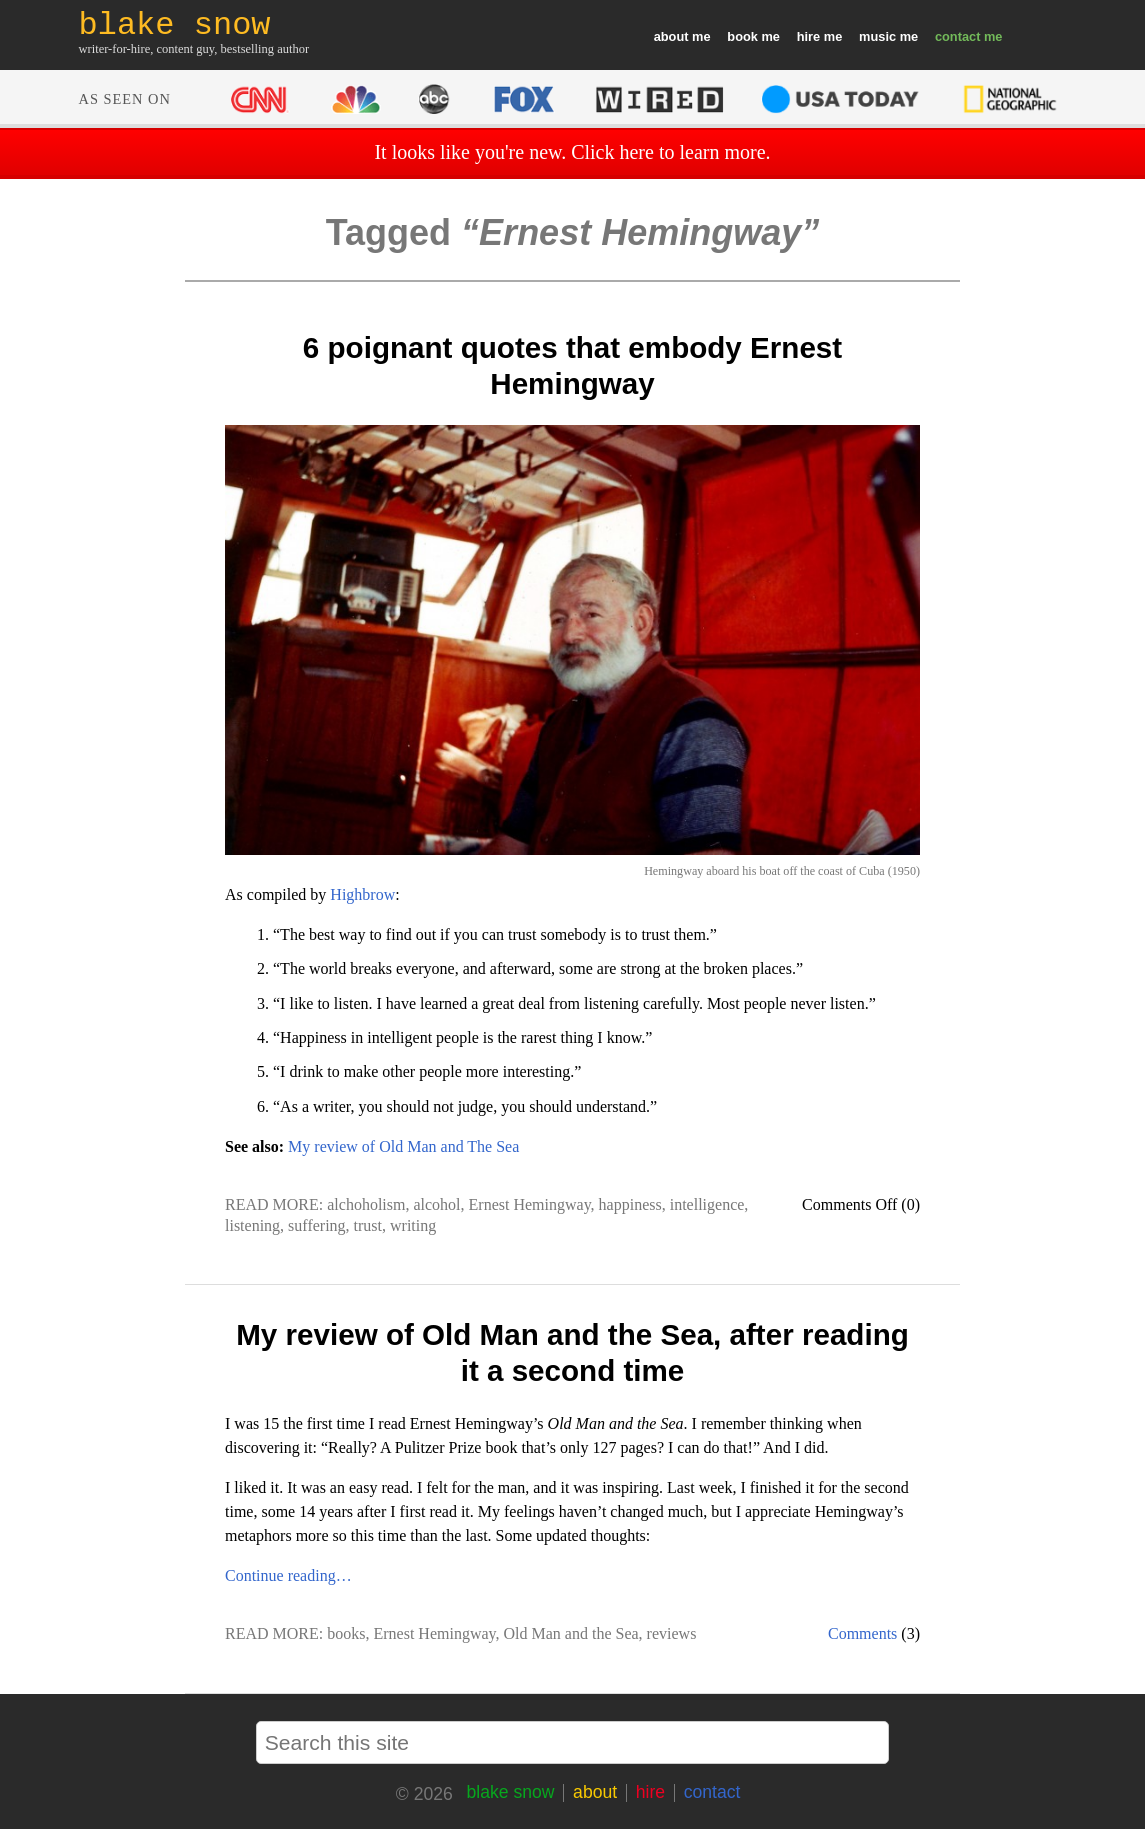 The image size is (1145, 1829). What do you see at coordinates (630, 1204) in the screenshot?
I see `happiness` at bounding box center [630, 1204].